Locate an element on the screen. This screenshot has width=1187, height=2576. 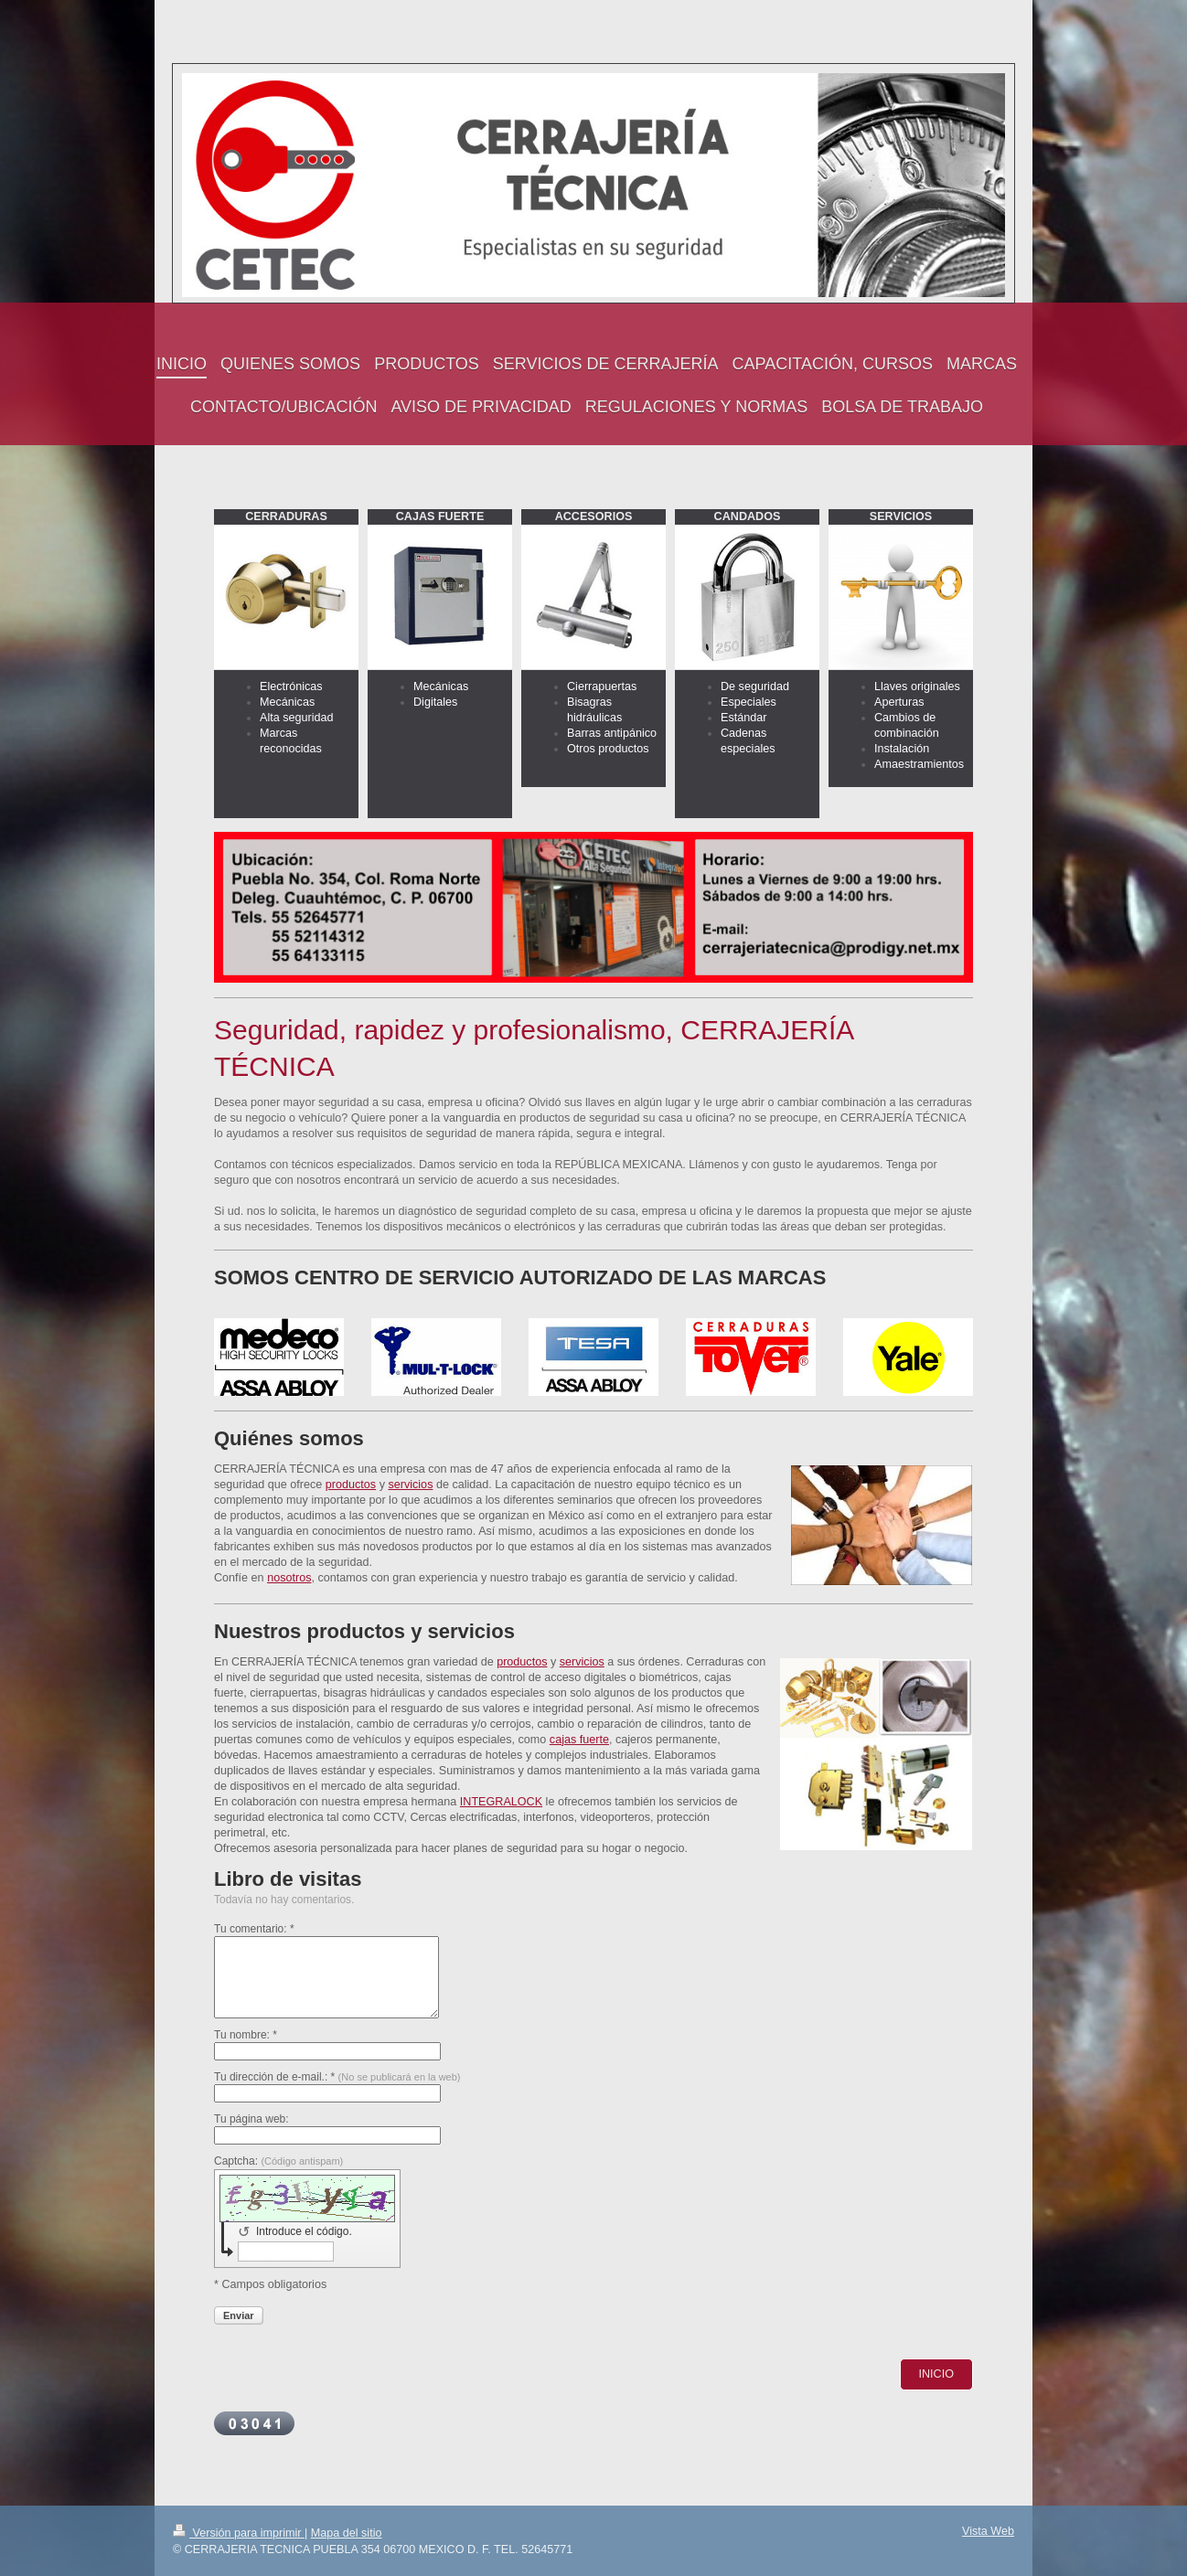
Versión para imprimir is located at coordinates (239, 2533).